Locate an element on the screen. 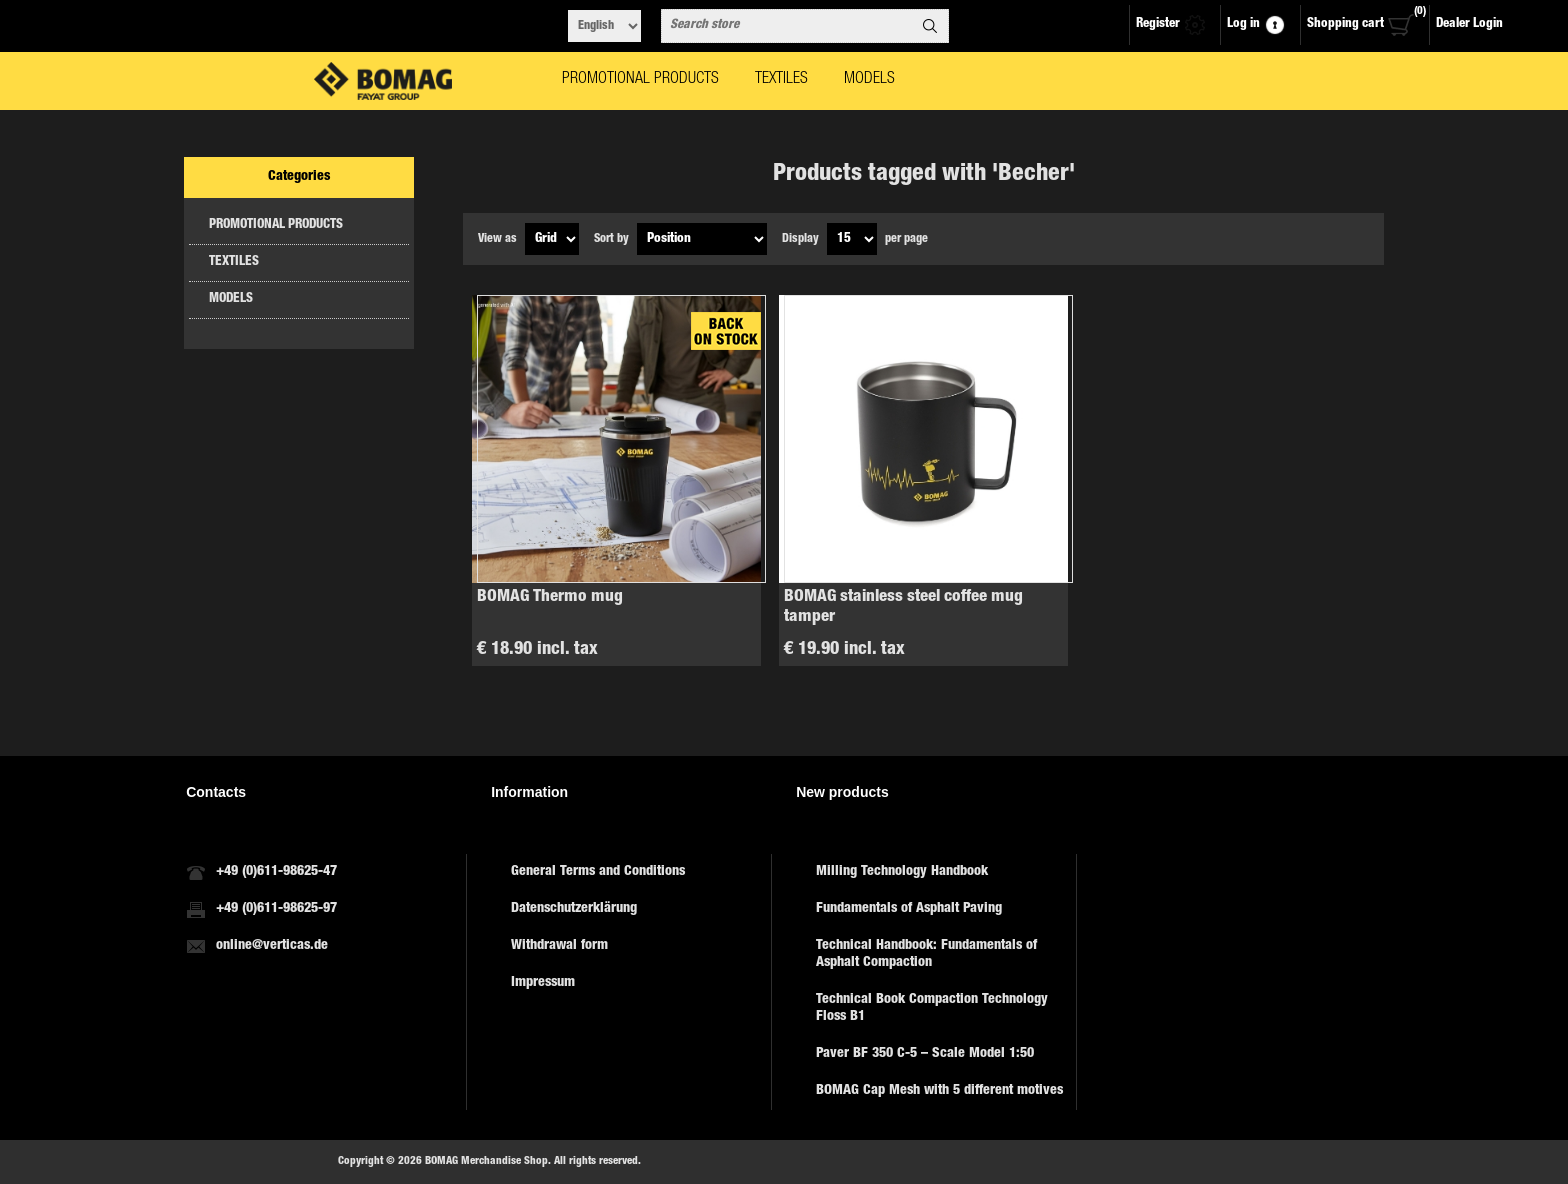 The width and height of the screenshot is (1568, 1184). General Terms and Conditions is located at coordinates (598, 872).